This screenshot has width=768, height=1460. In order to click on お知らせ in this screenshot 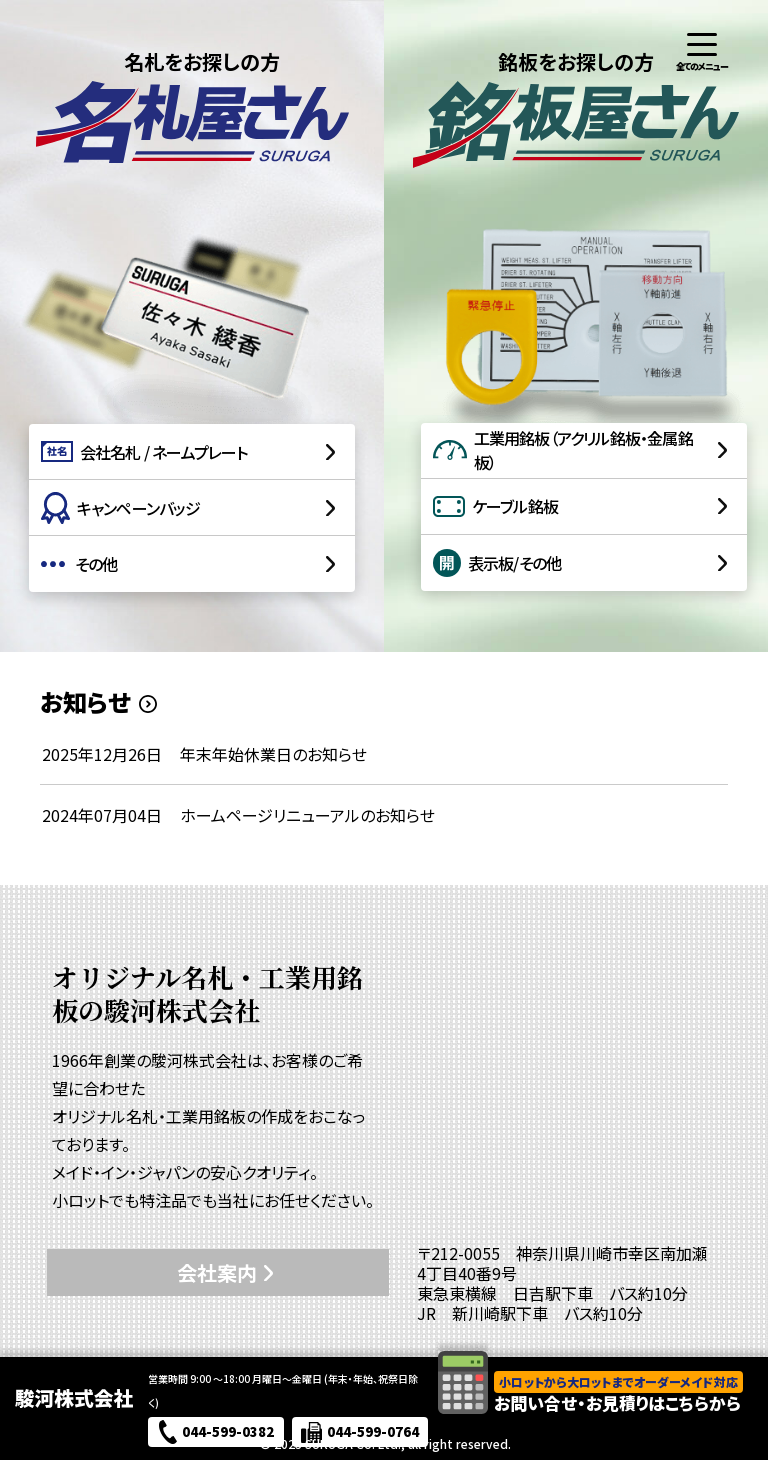, I will do `click(85, 702)`.